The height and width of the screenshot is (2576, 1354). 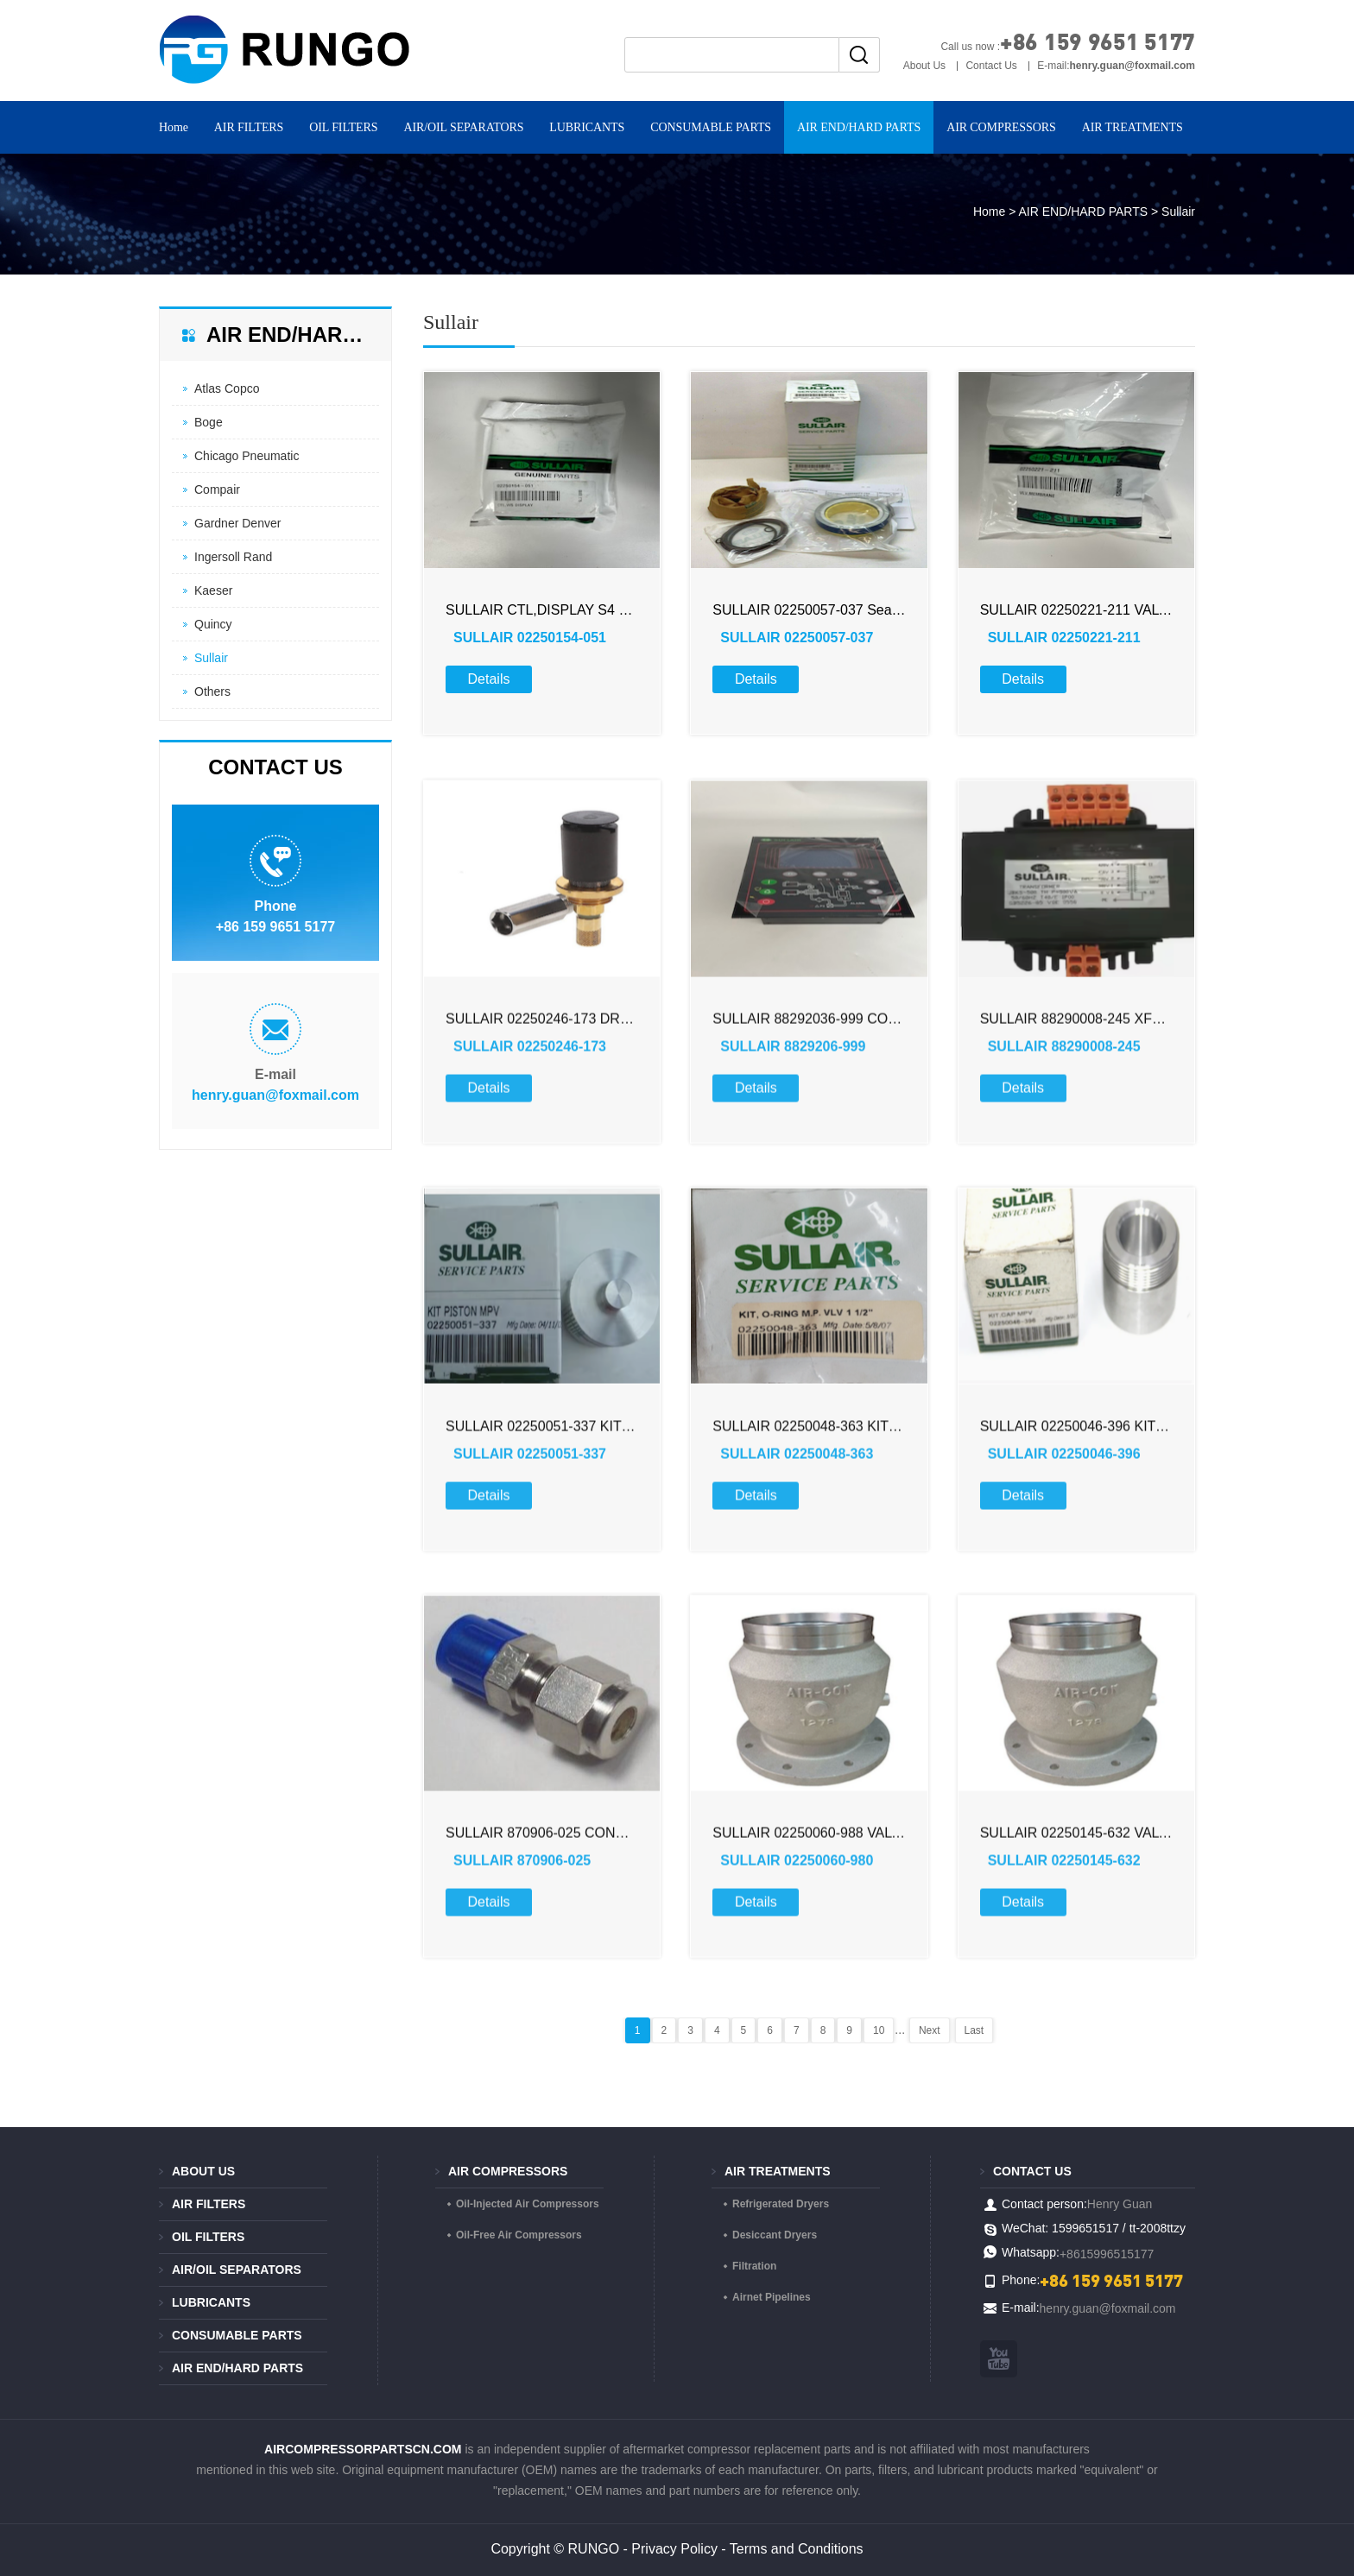 I want to click on OIL FILTERS, so click(x=343, y=127).